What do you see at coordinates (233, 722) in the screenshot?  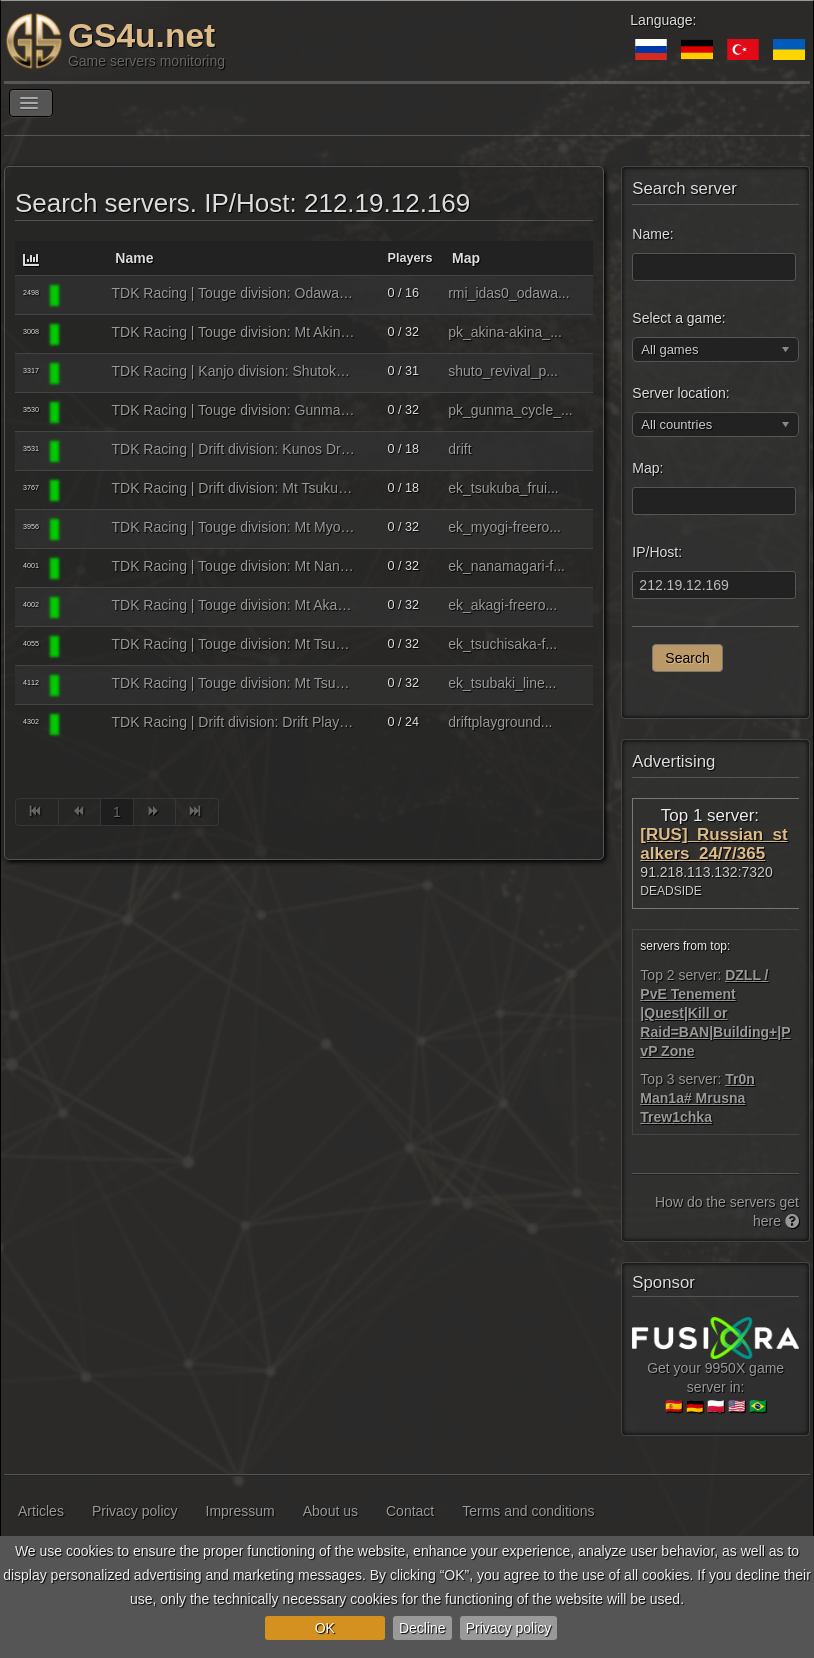 I see `TDK Racing | Drift division: Drift Playground | tdkracing.ru - discord.gg/UhtjbVcP3h ℹ8088` at bounding box center [233, 722].